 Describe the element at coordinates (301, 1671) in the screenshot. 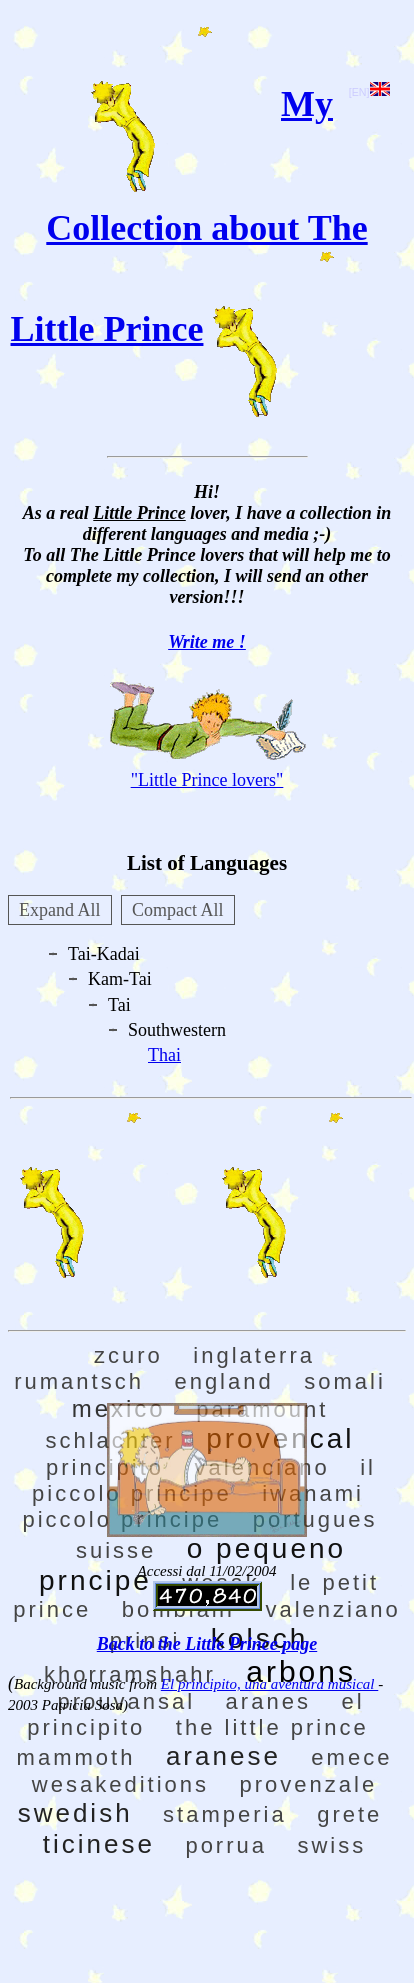

I see `arbons` at that location.